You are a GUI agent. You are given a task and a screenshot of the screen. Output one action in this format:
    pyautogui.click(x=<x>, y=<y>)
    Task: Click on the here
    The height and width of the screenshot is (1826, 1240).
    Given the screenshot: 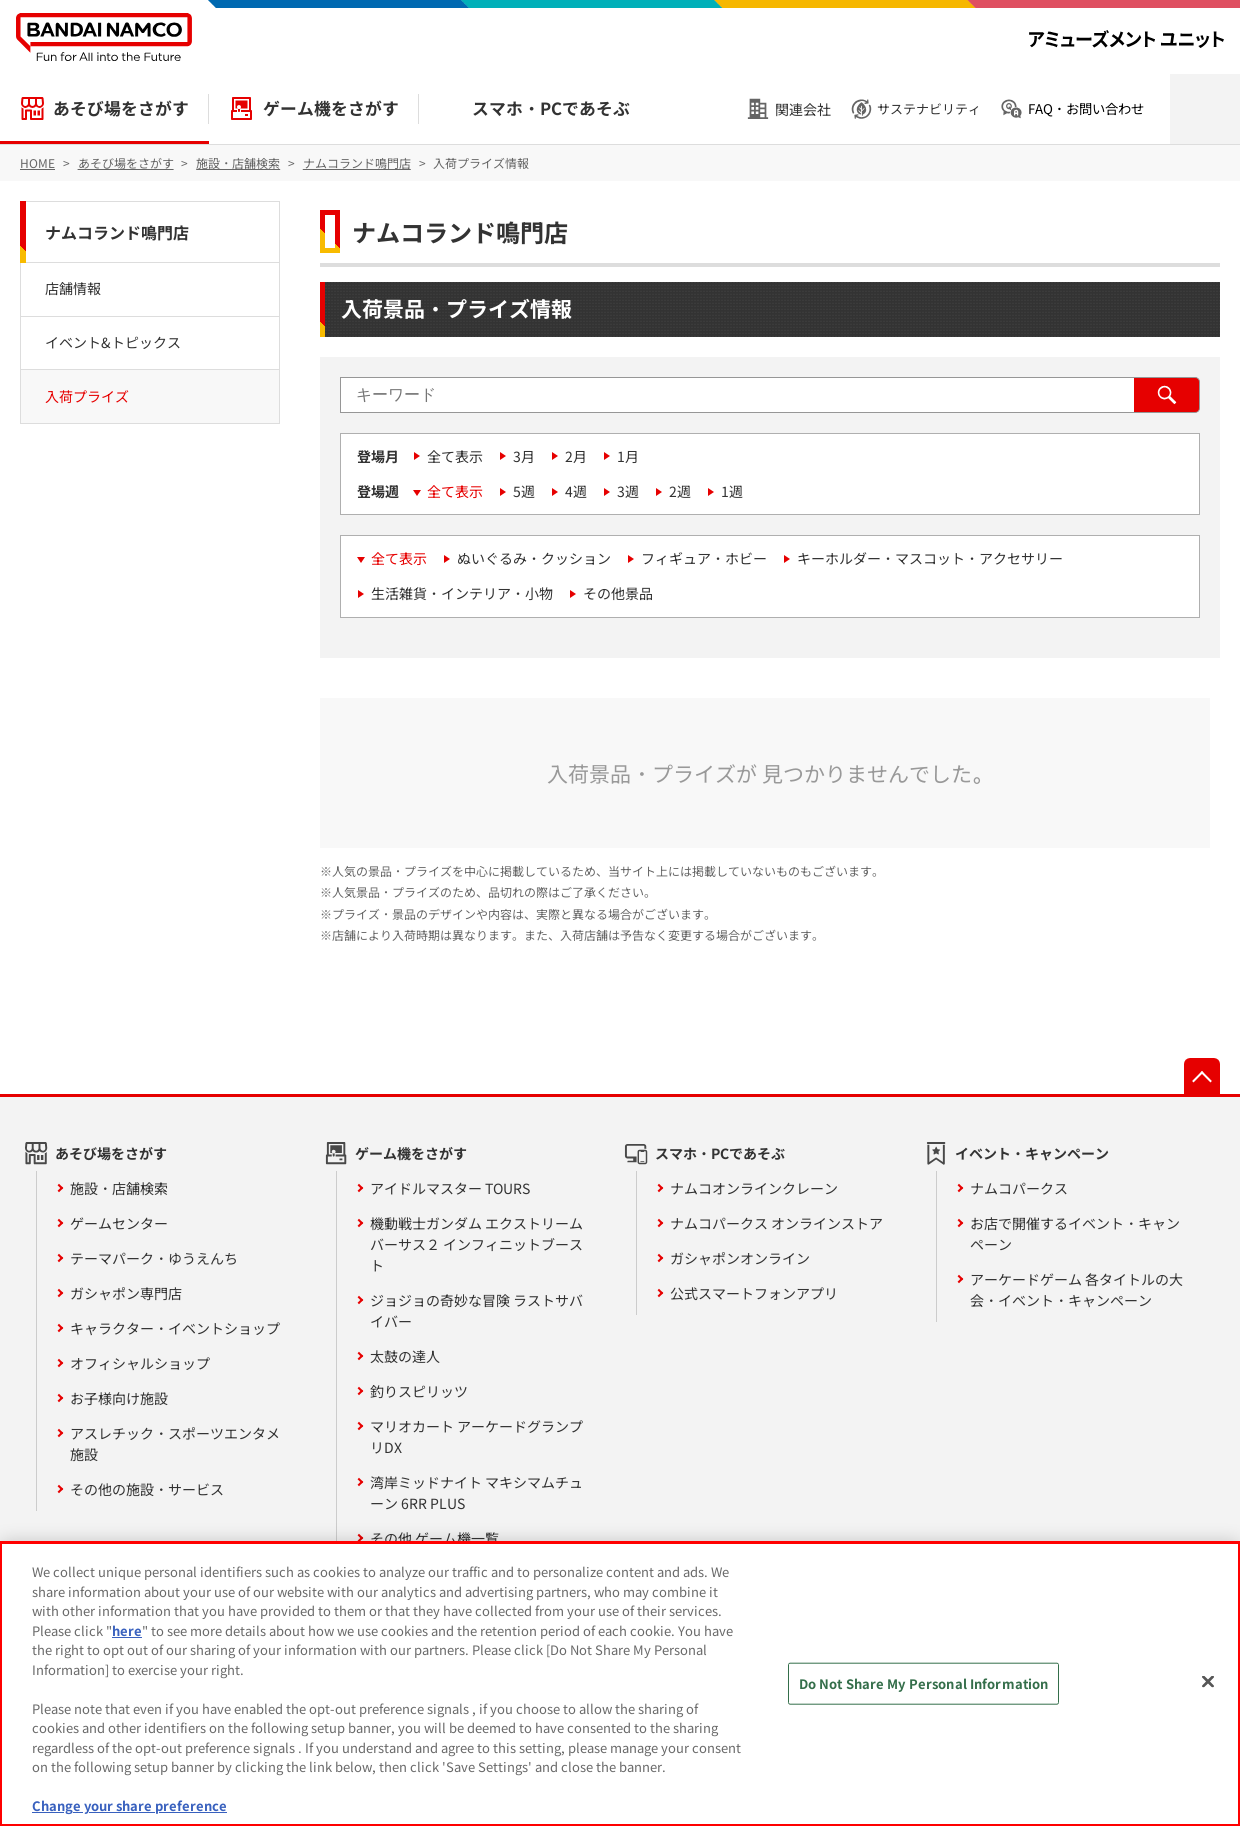 What is the action you would take?
    pyautogui.click(x=127, y=1630)
    